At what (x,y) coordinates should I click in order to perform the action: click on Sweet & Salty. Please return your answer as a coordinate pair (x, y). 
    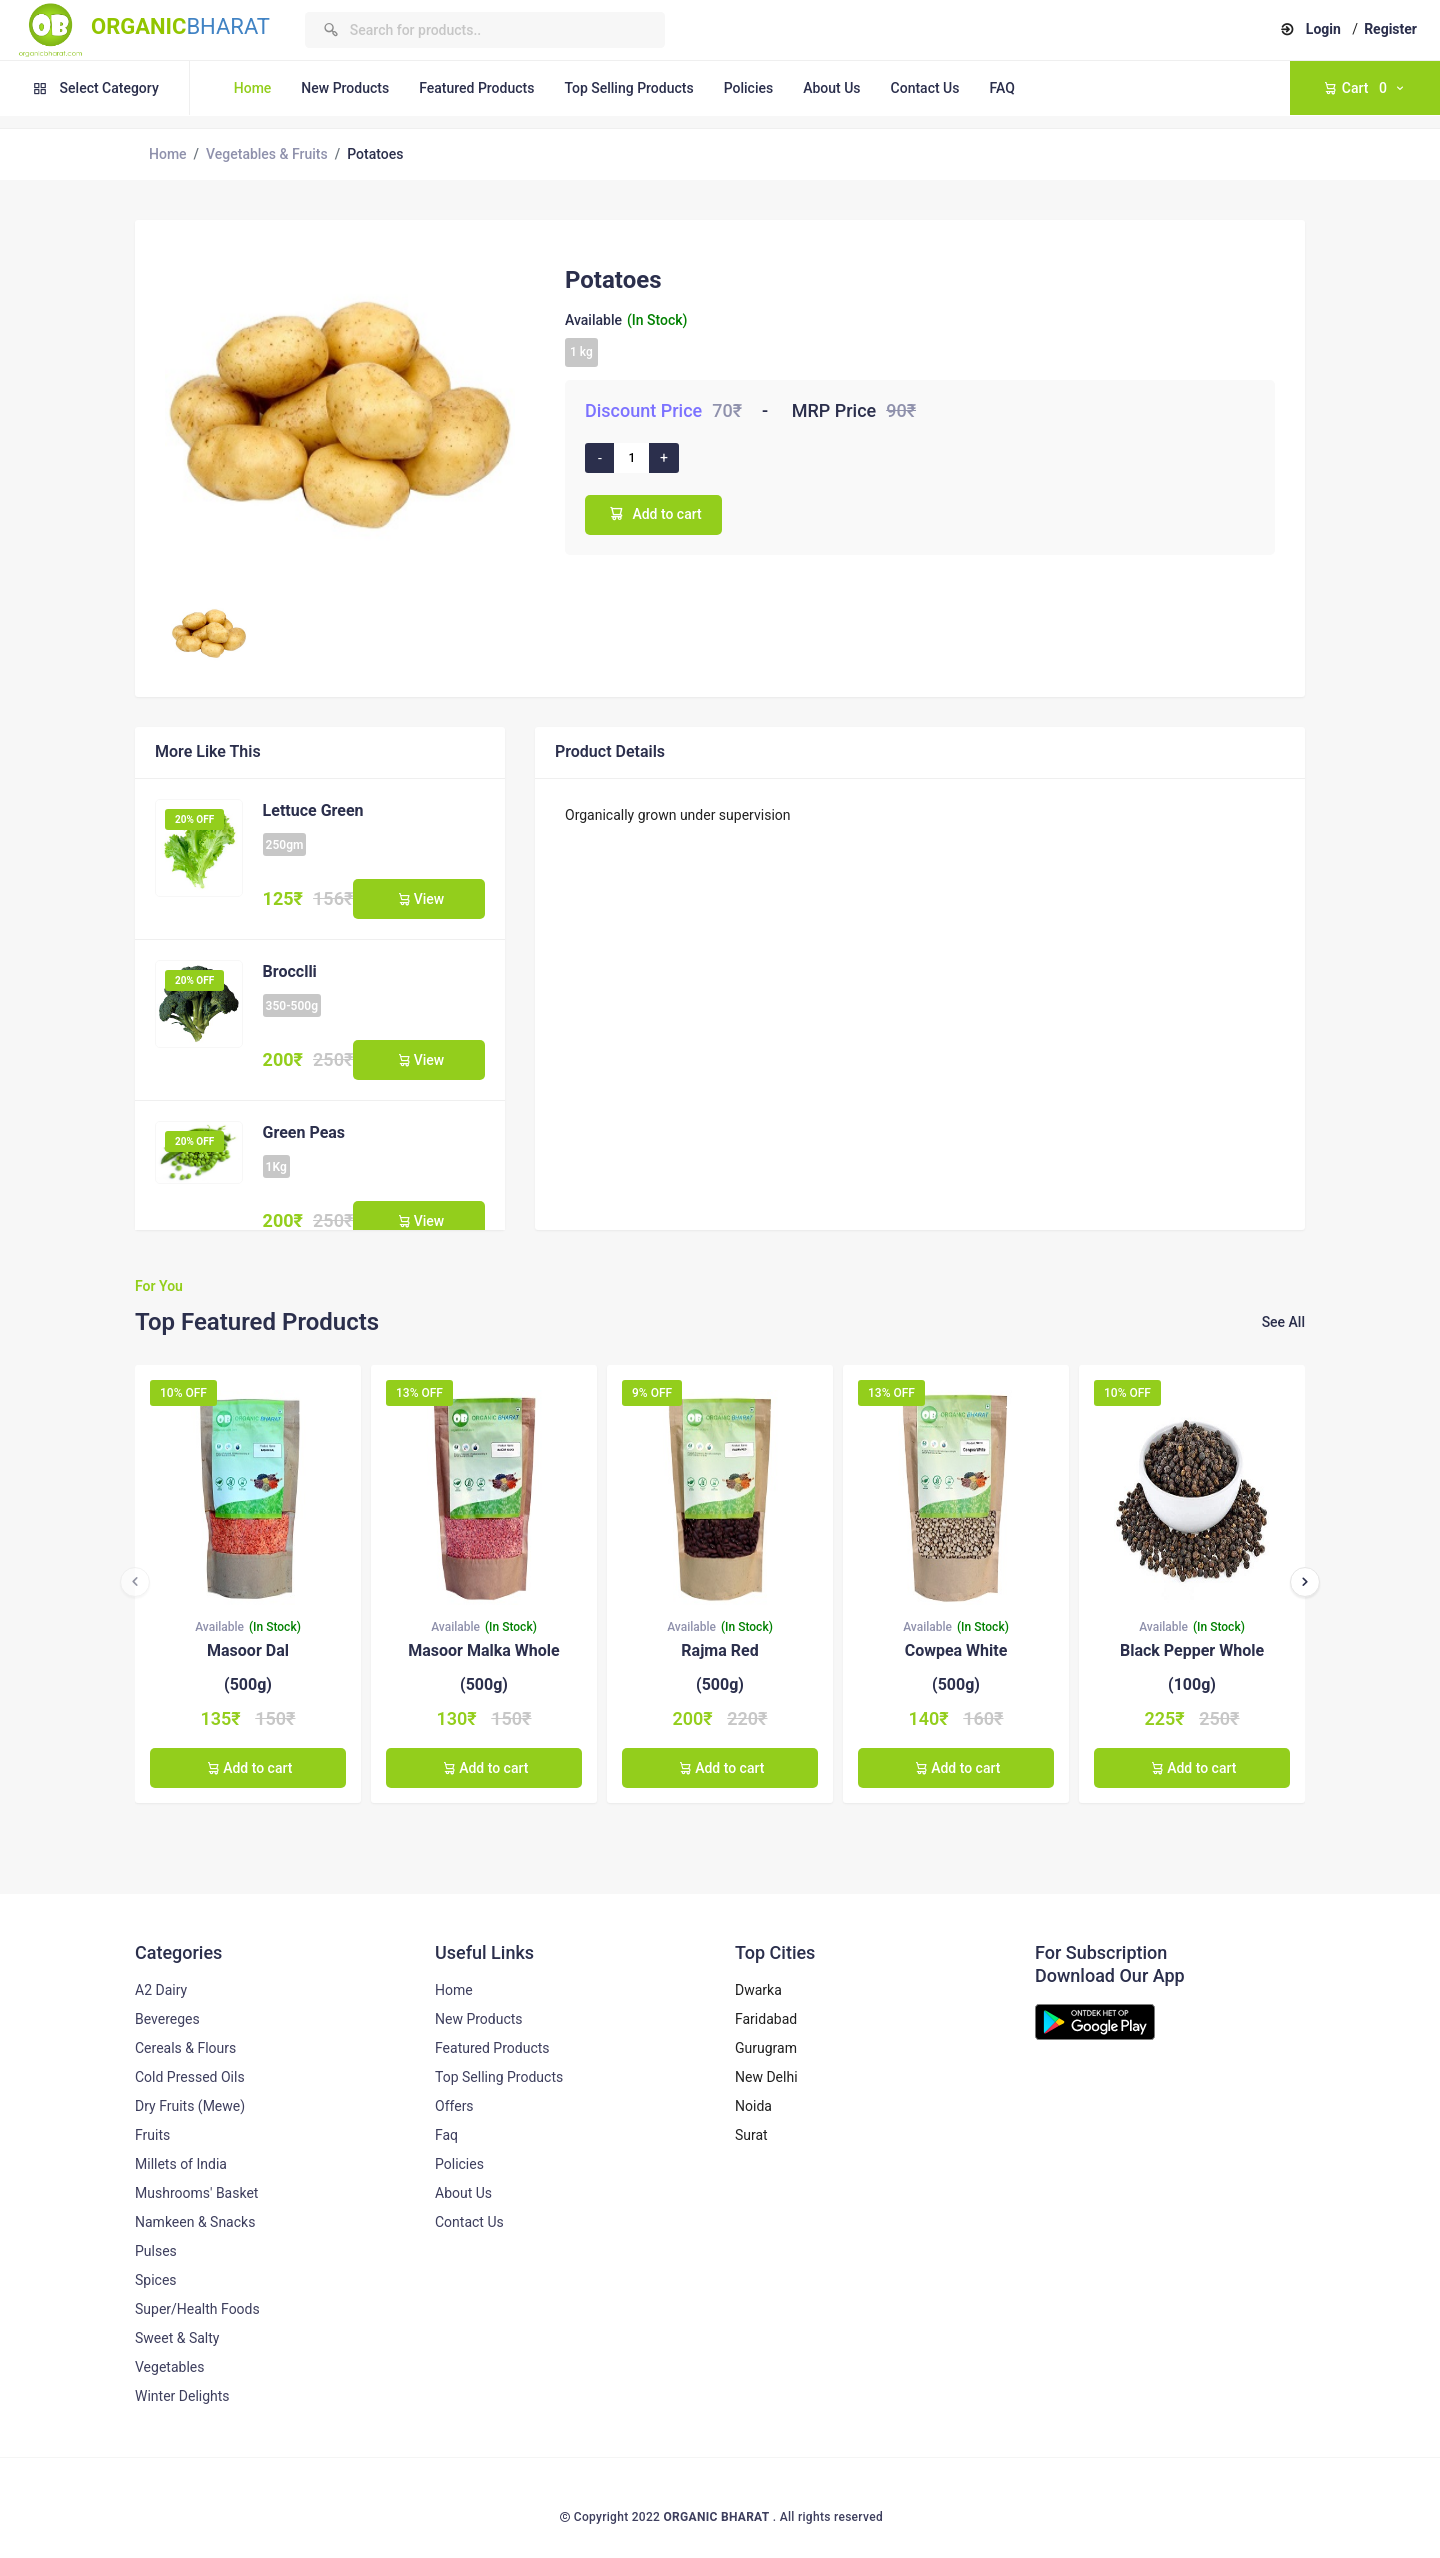
    Looking at the image, I should click on (177, 2338).